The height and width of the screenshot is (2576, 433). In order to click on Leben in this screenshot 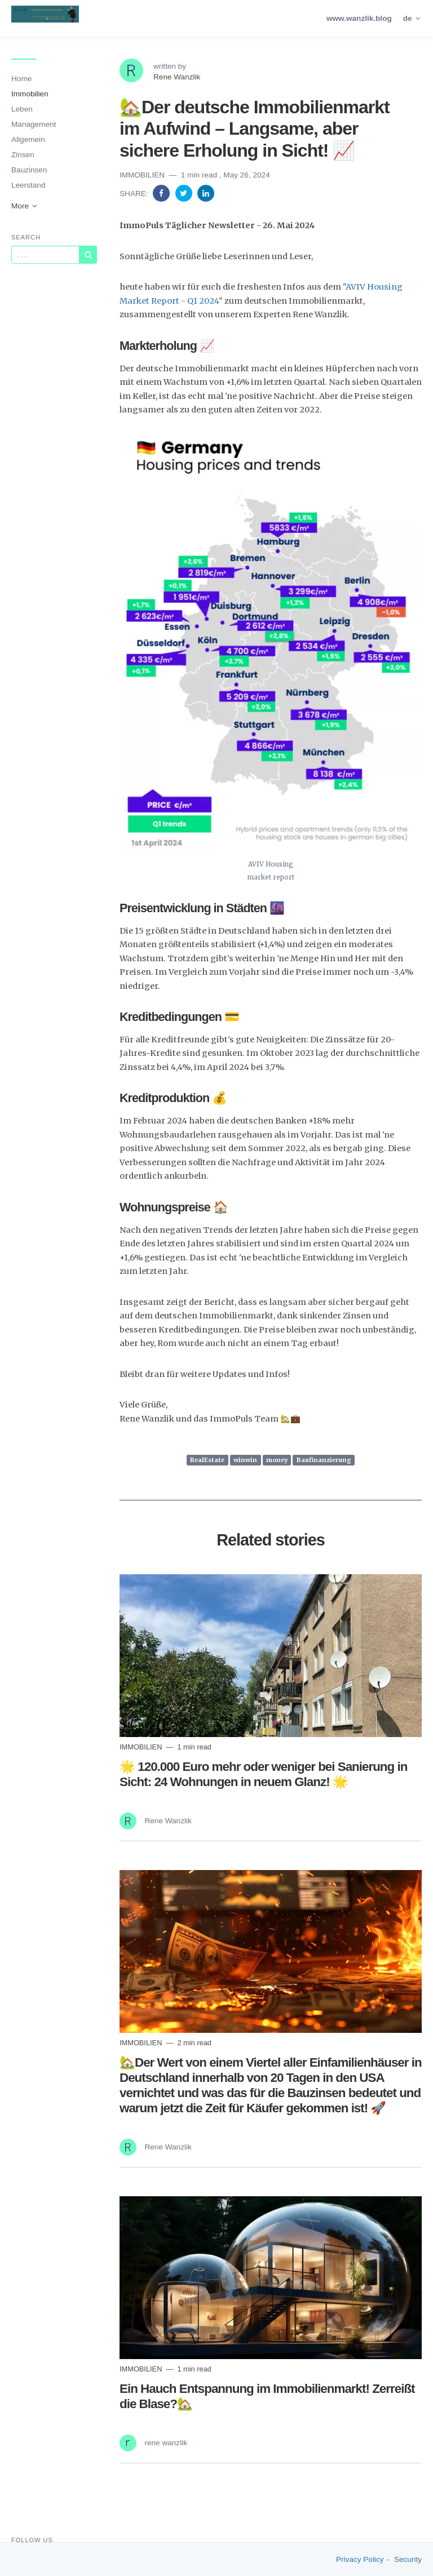, I will do `click(22, 109)`.